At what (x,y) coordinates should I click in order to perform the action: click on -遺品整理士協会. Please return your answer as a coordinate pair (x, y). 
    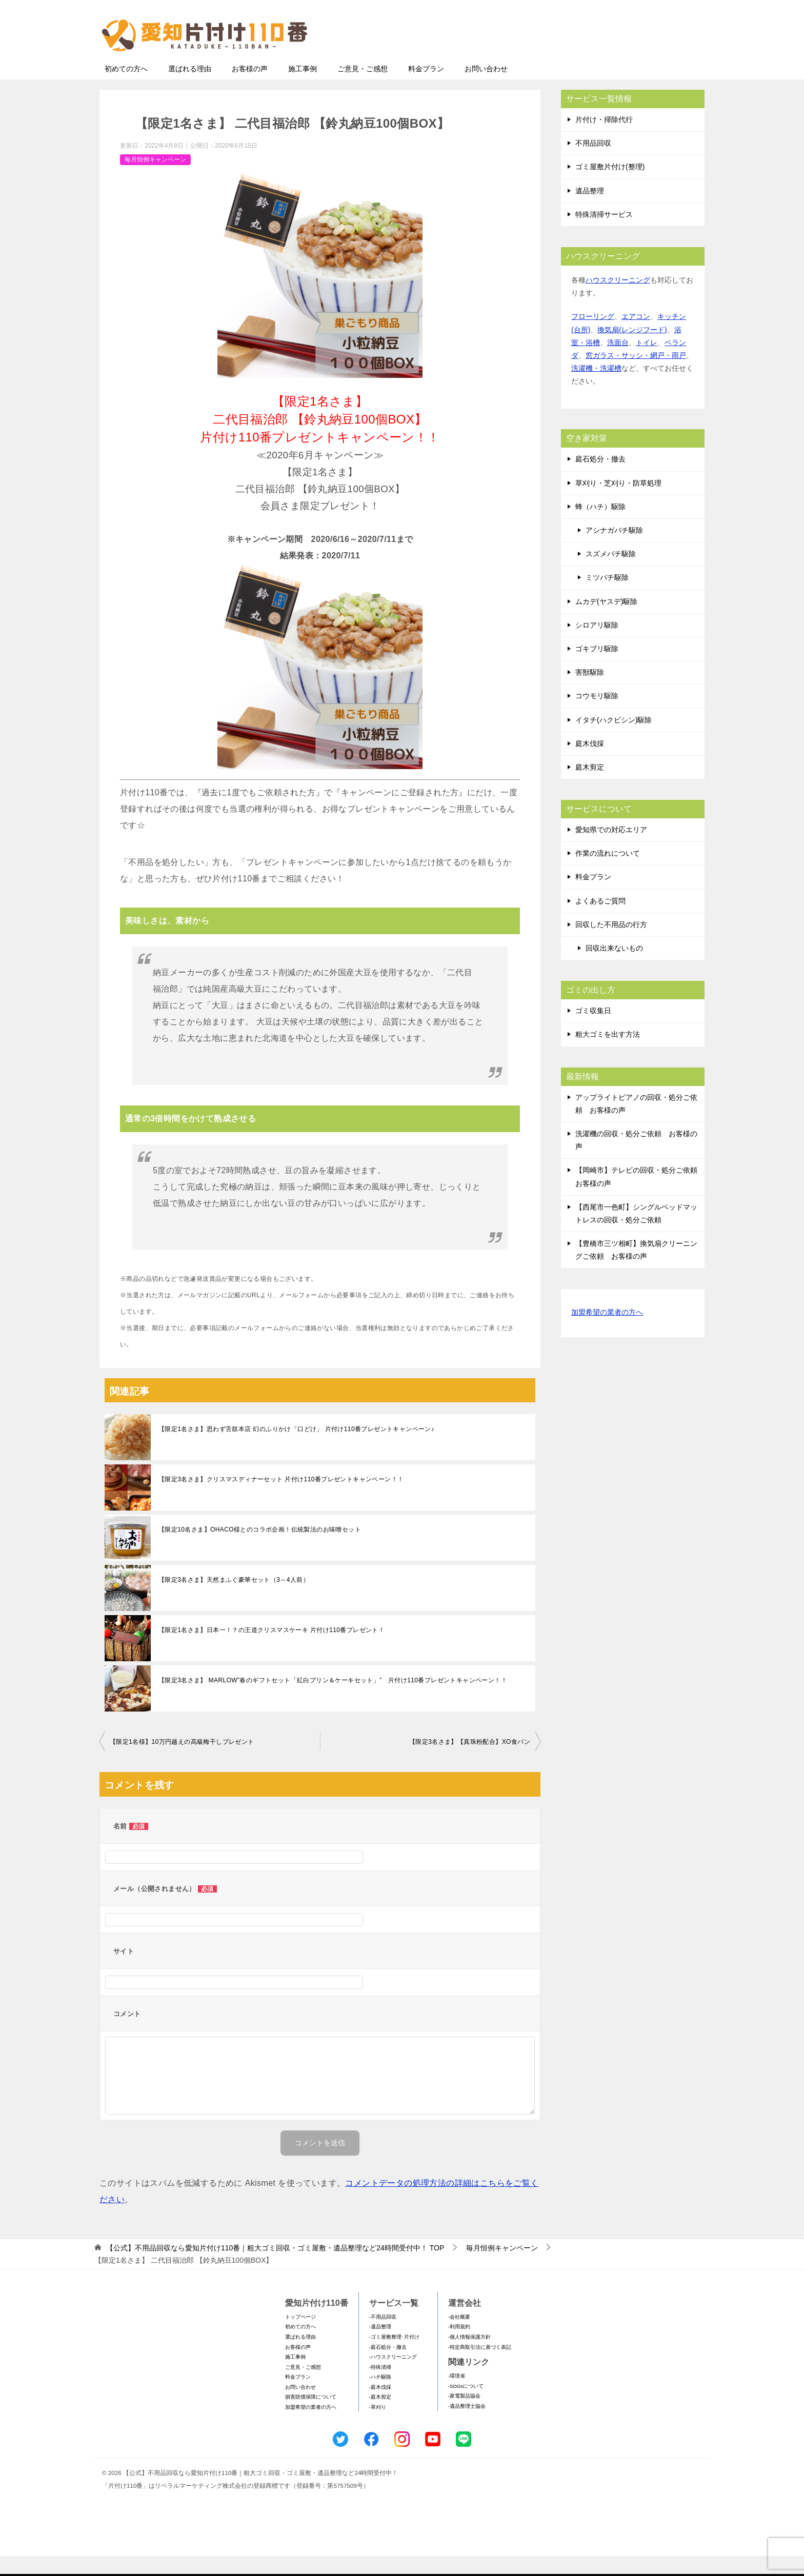
    Looking at the image, I should click on (467, 2426).